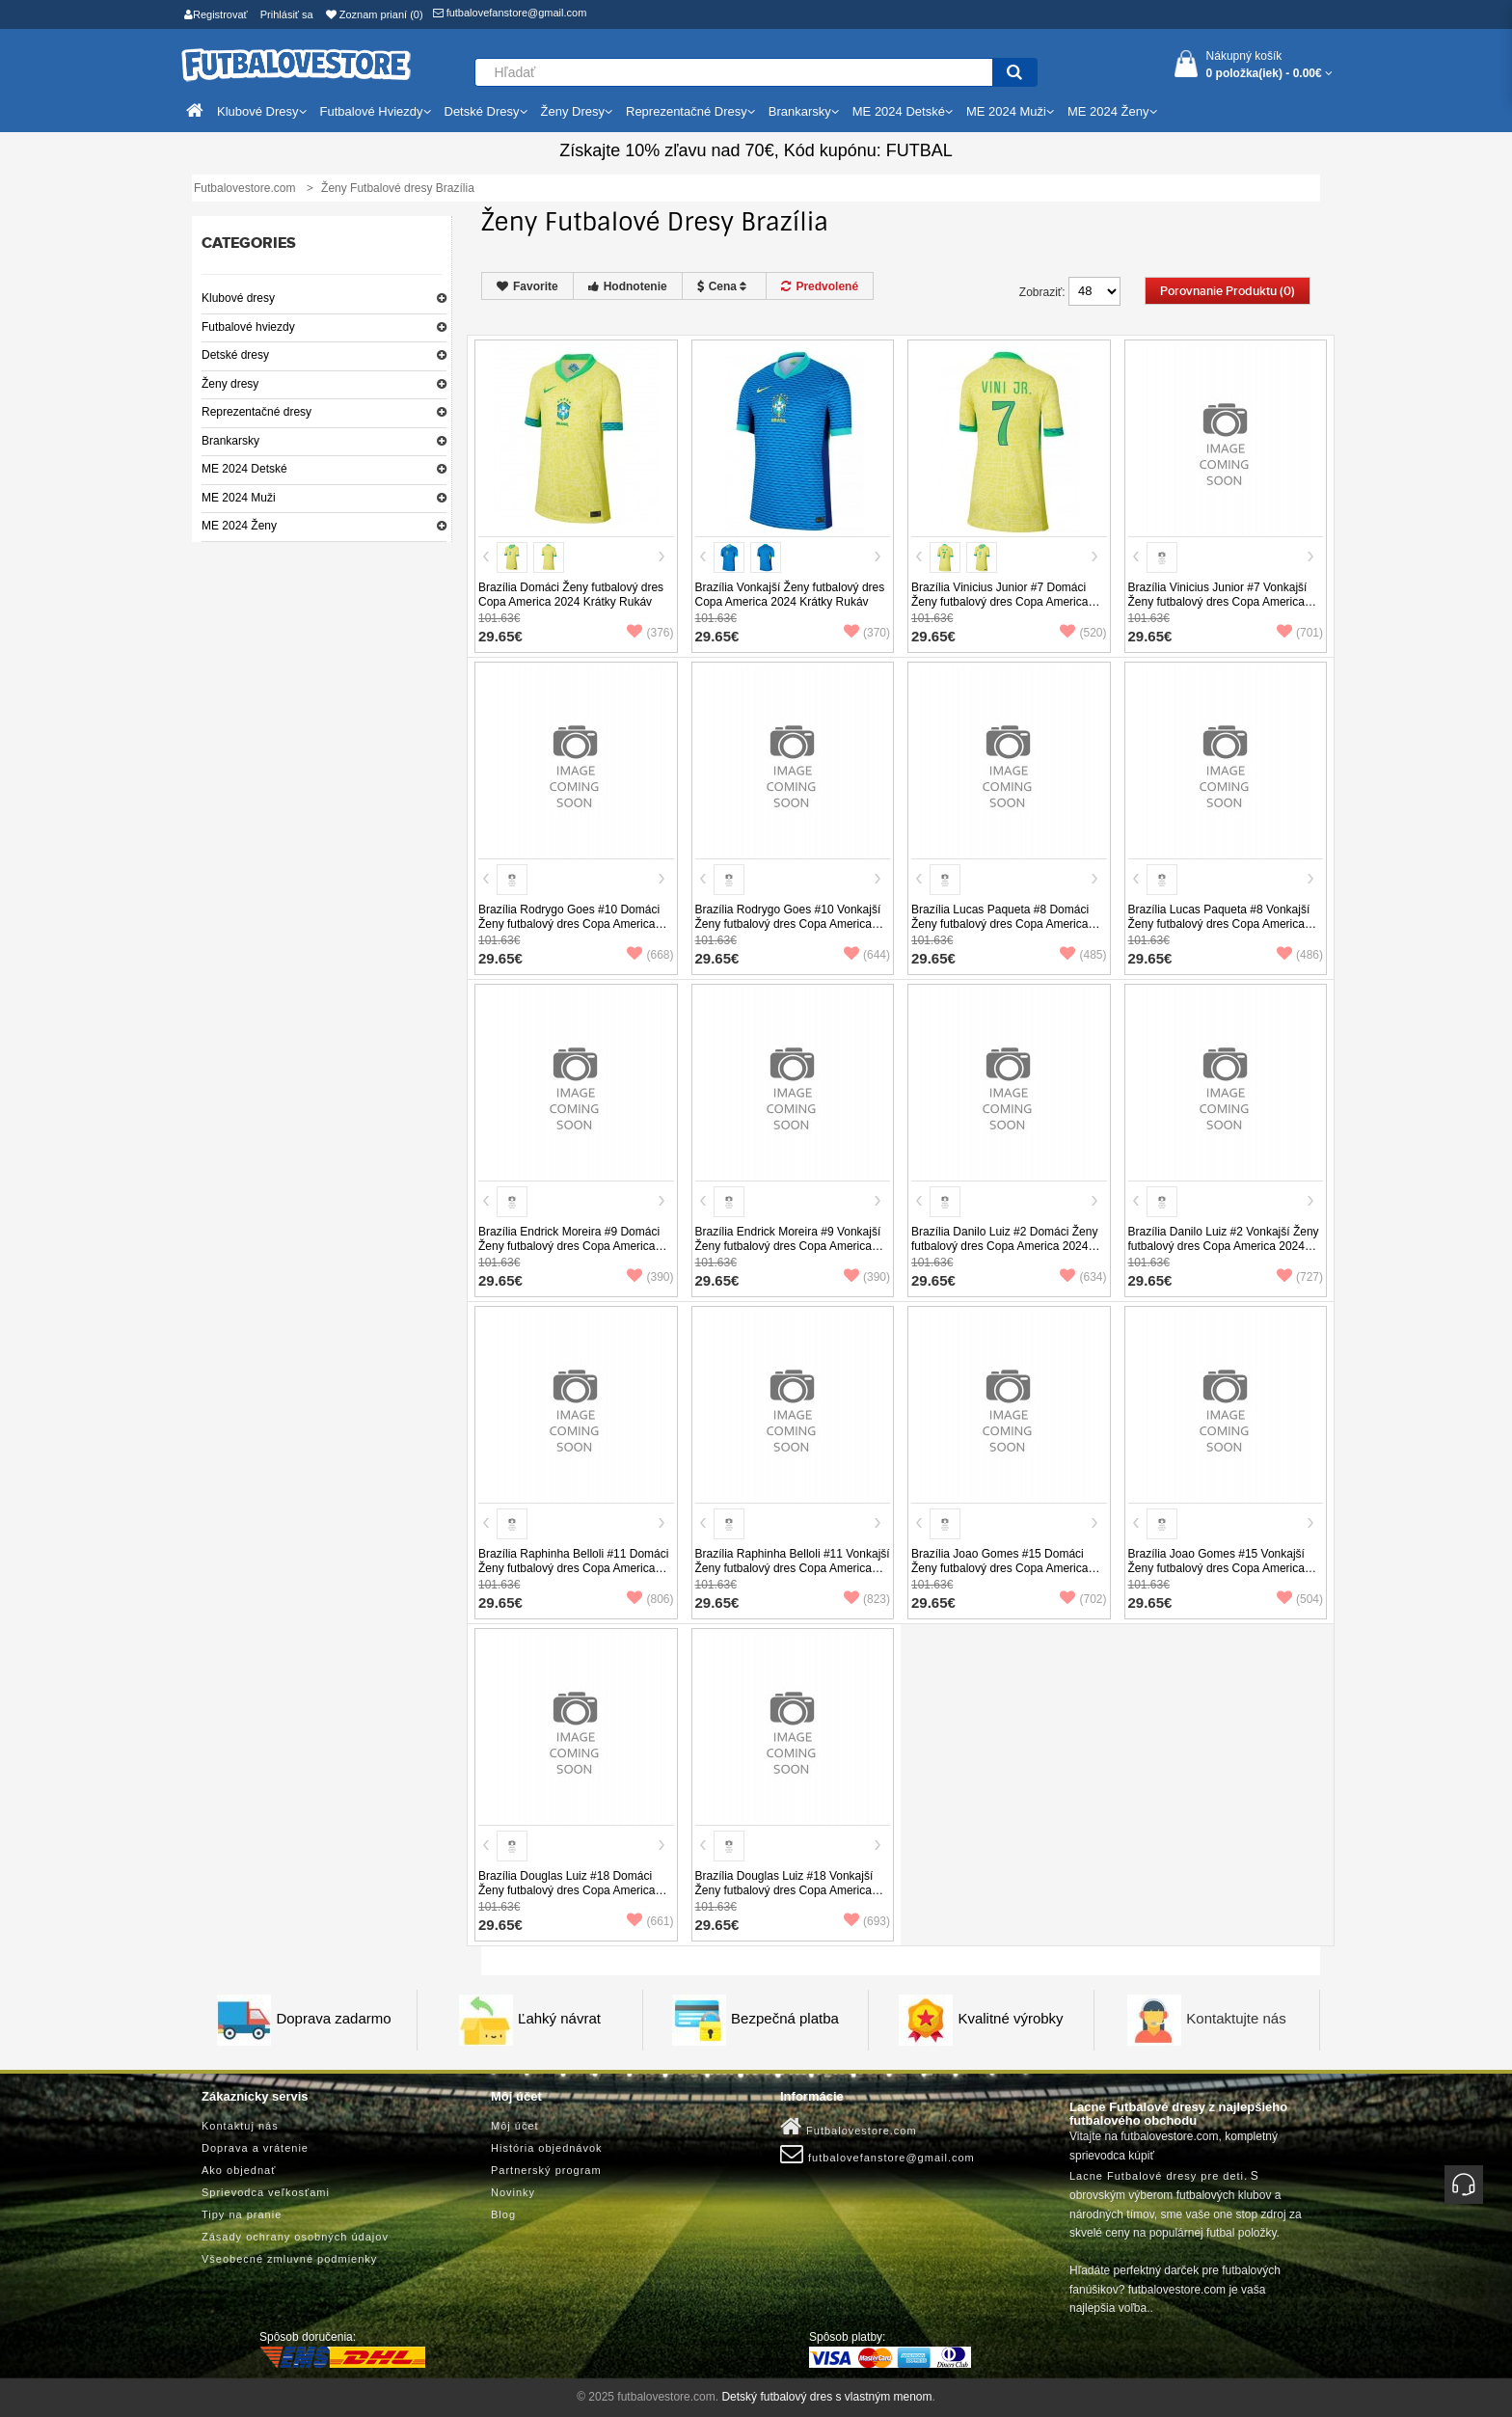  What do you see at coordinates (627, 286) in the screenshot?
I see `Hodnotenie` at bounding box center [627, 286].